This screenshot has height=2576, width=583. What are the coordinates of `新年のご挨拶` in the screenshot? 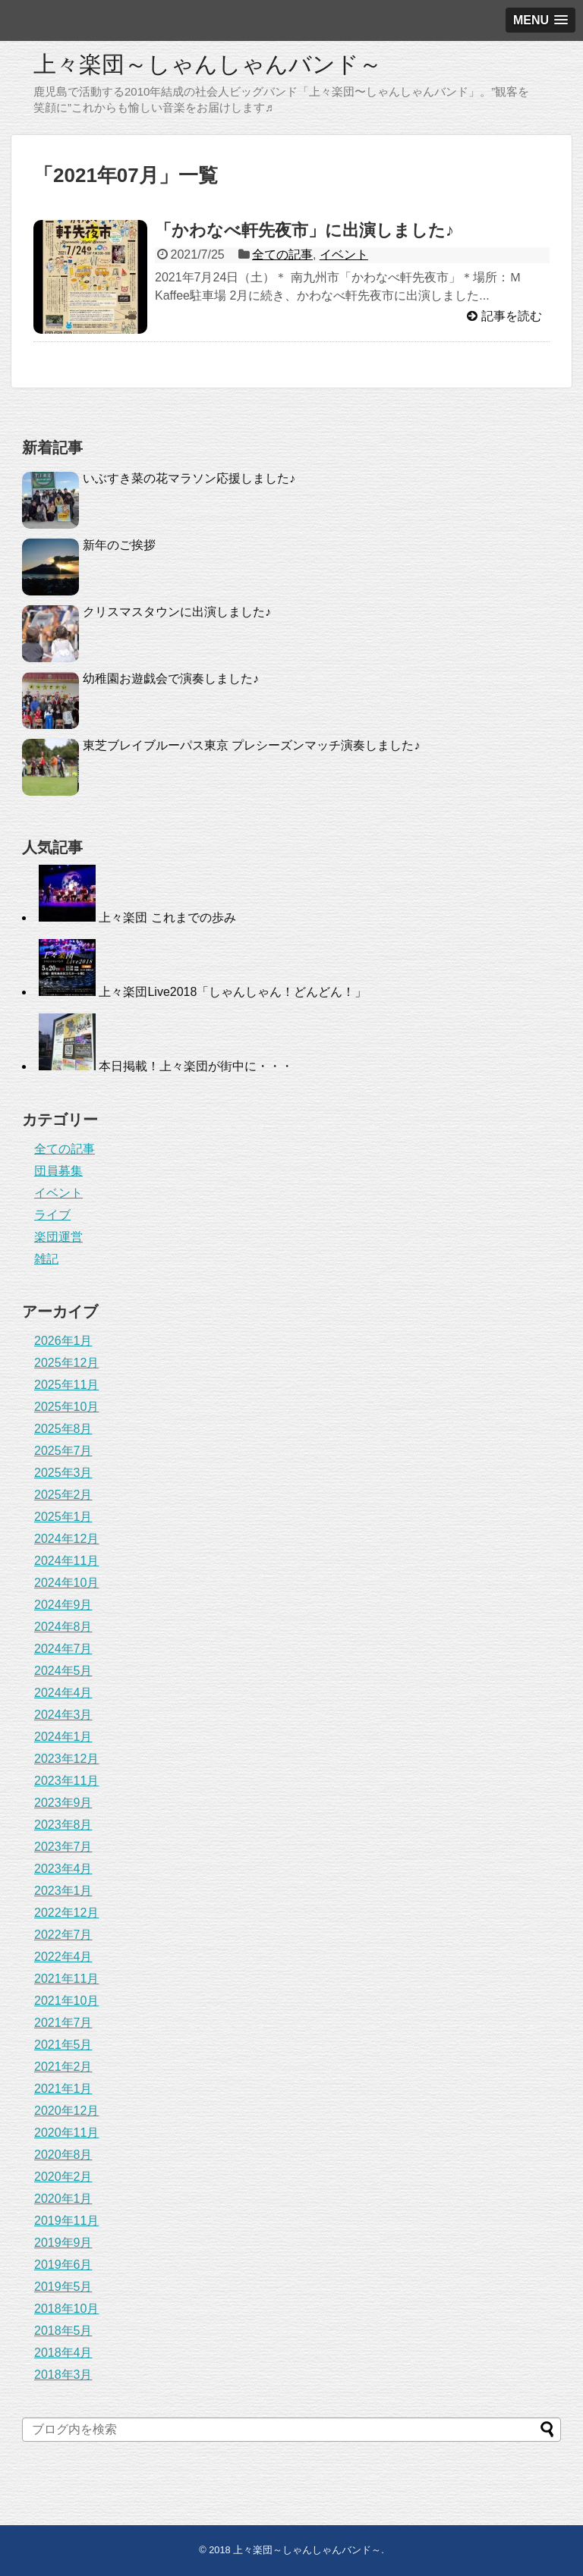 It's located at (119, 545).